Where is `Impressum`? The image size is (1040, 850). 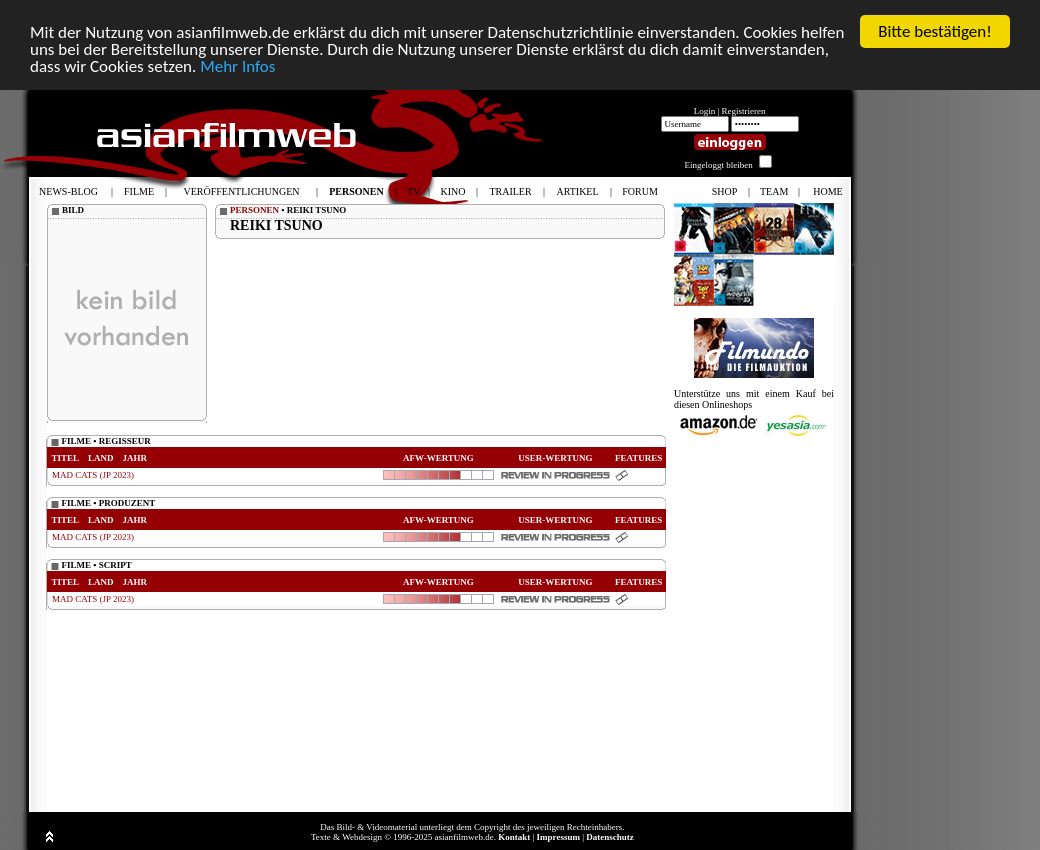 Impressum is located at coordinates (558, 837).